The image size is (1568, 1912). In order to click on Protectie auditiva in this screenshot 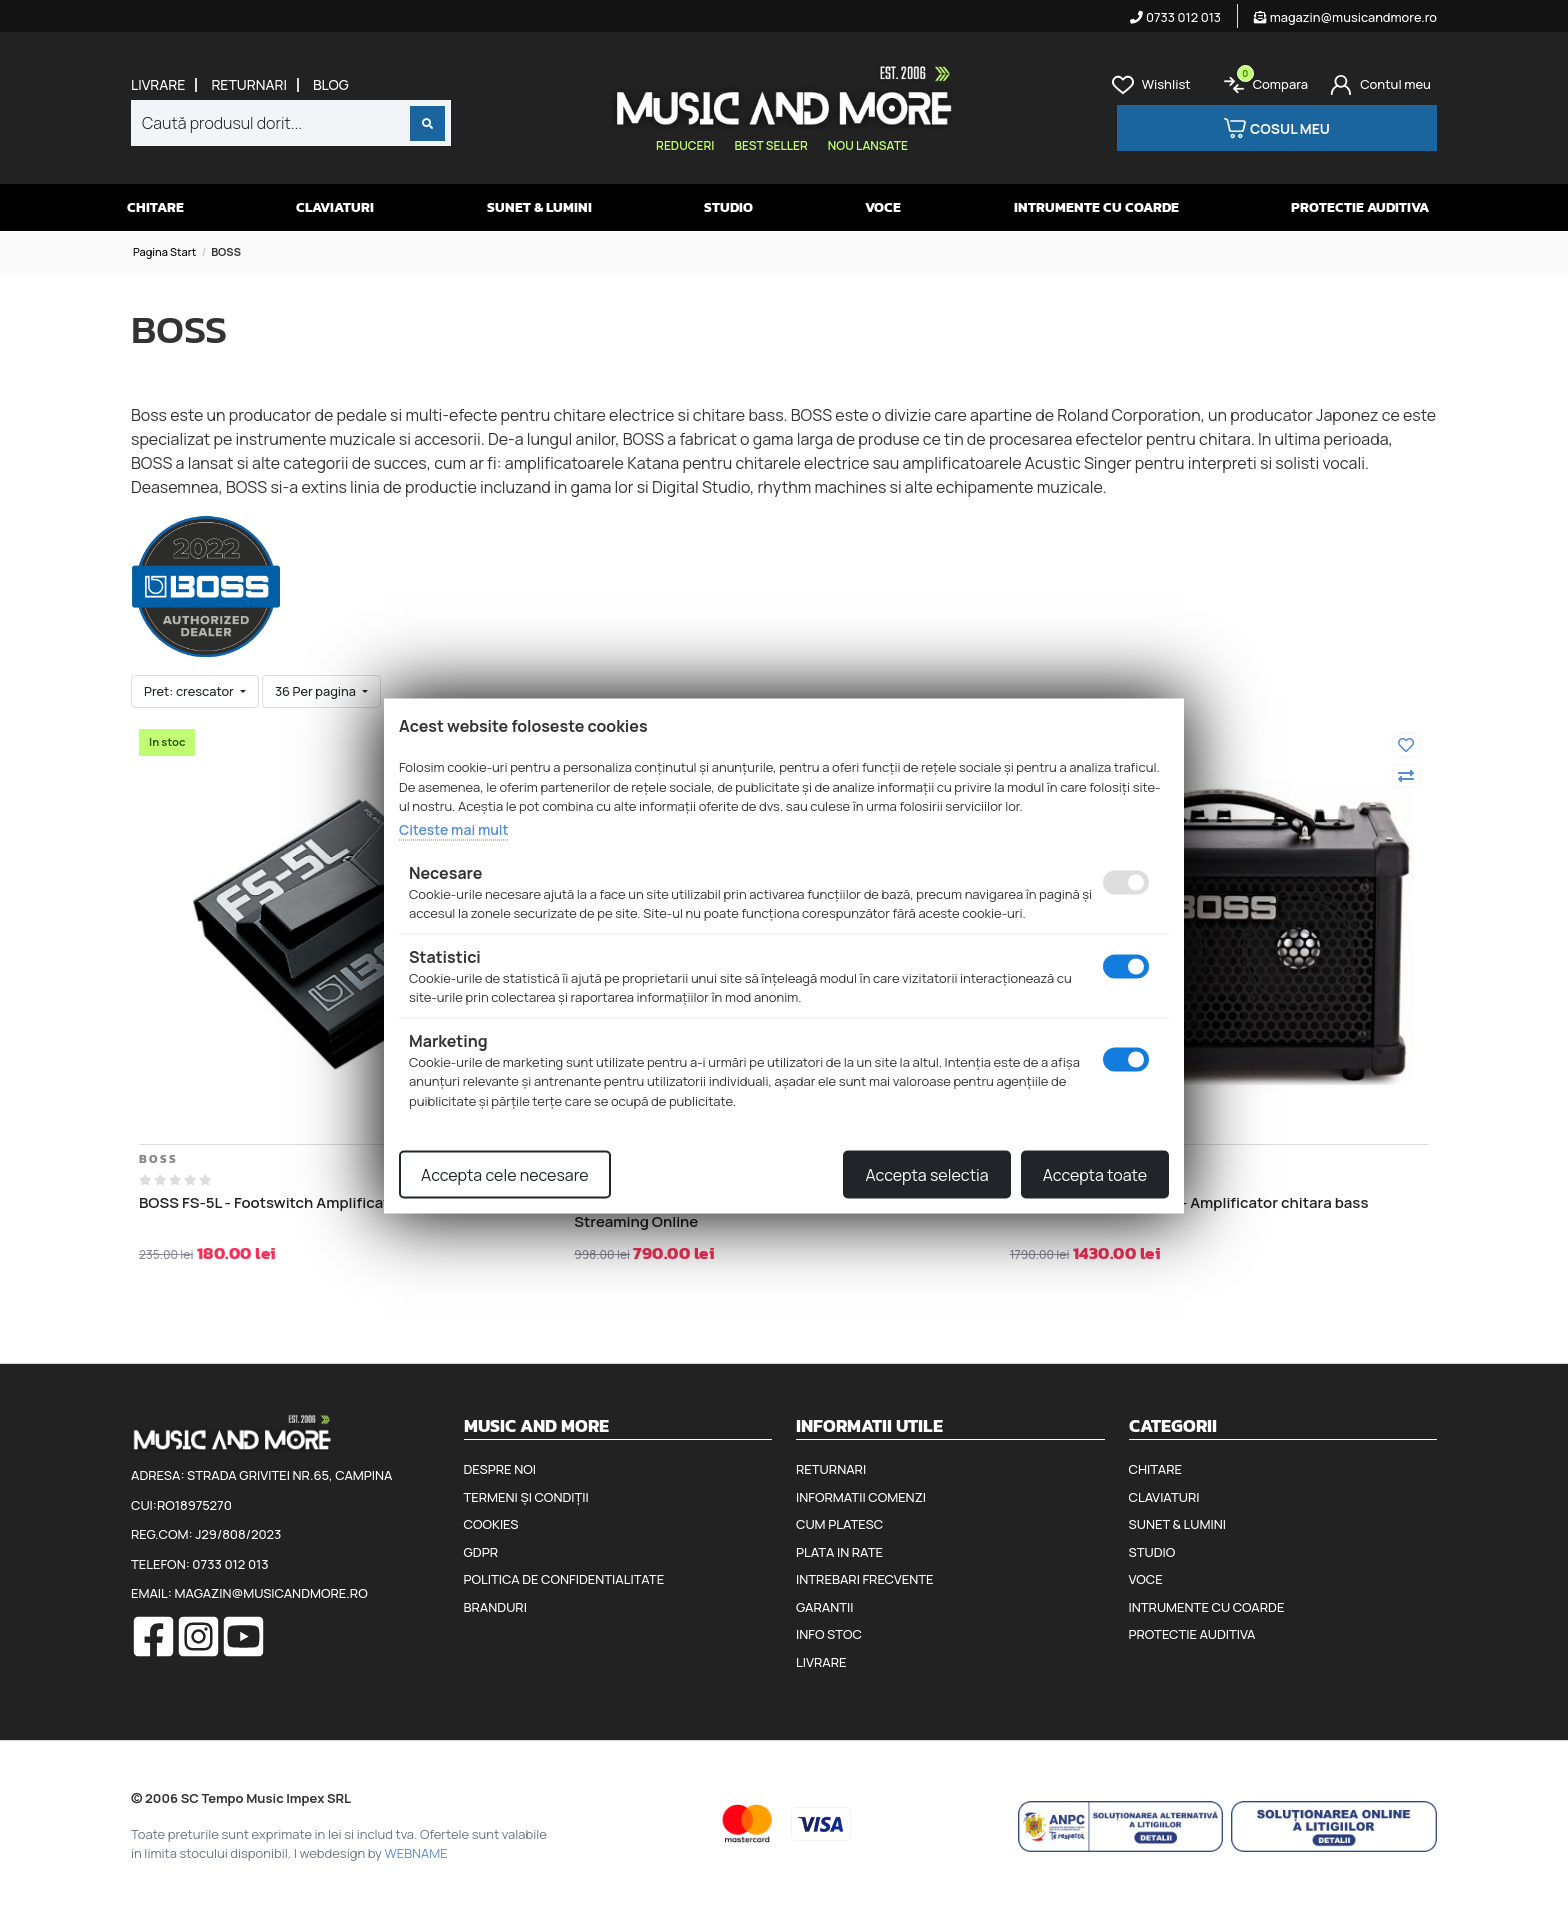, I will do `click(1360, 207)`.